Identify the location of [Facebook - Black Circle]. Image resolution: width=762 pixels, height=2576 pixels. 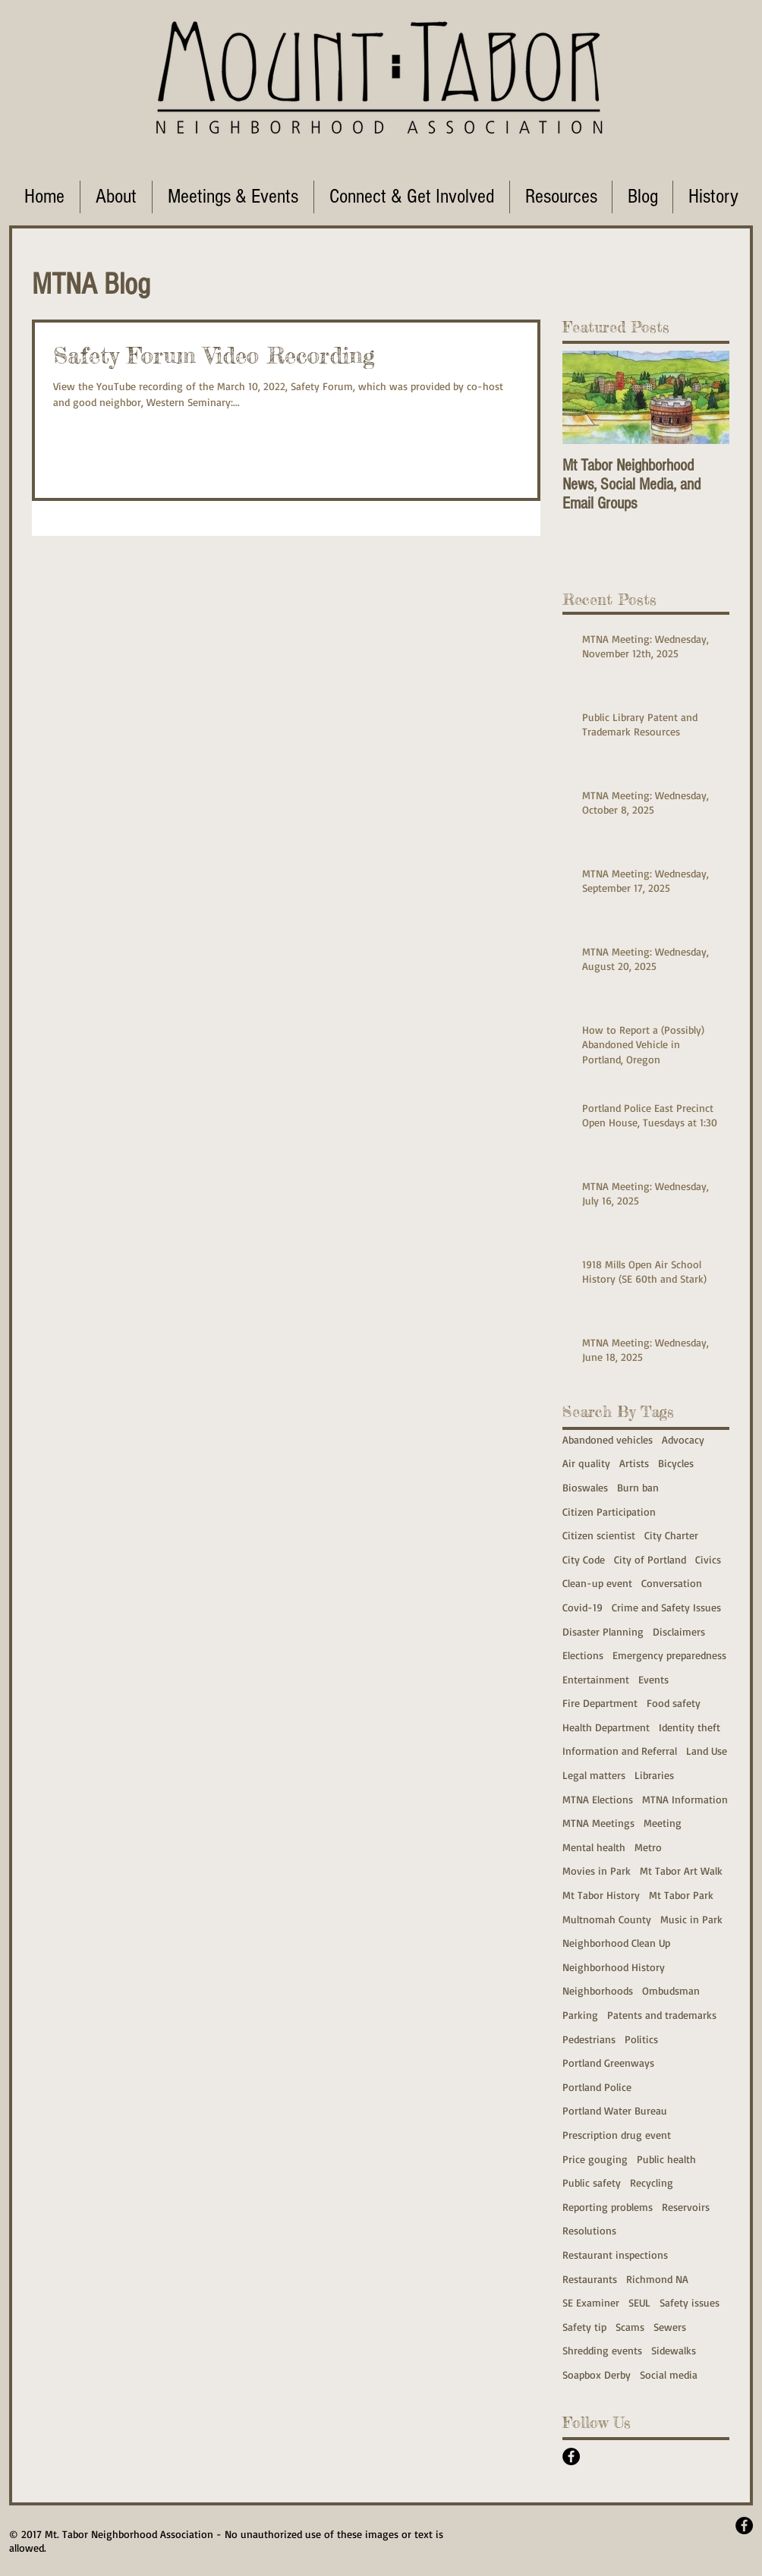
(571, 2456).